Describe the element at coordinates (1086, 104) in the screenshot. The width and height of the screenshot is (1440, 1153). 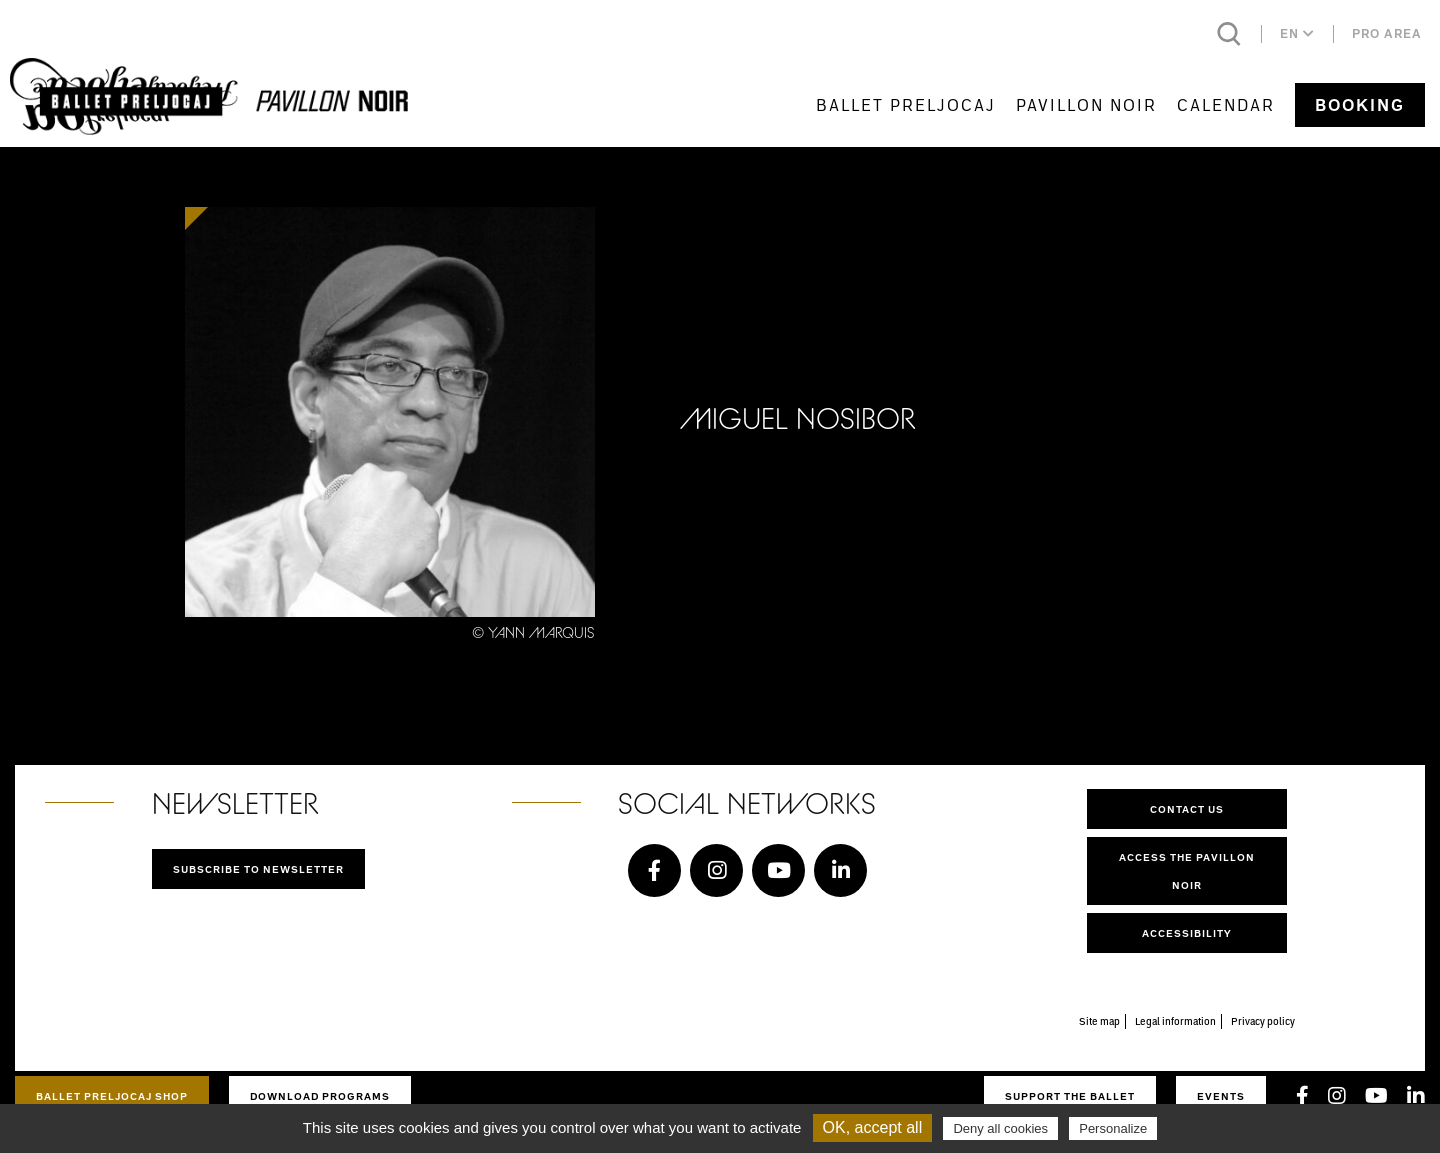
I see `Pavillon Noir` at that location.